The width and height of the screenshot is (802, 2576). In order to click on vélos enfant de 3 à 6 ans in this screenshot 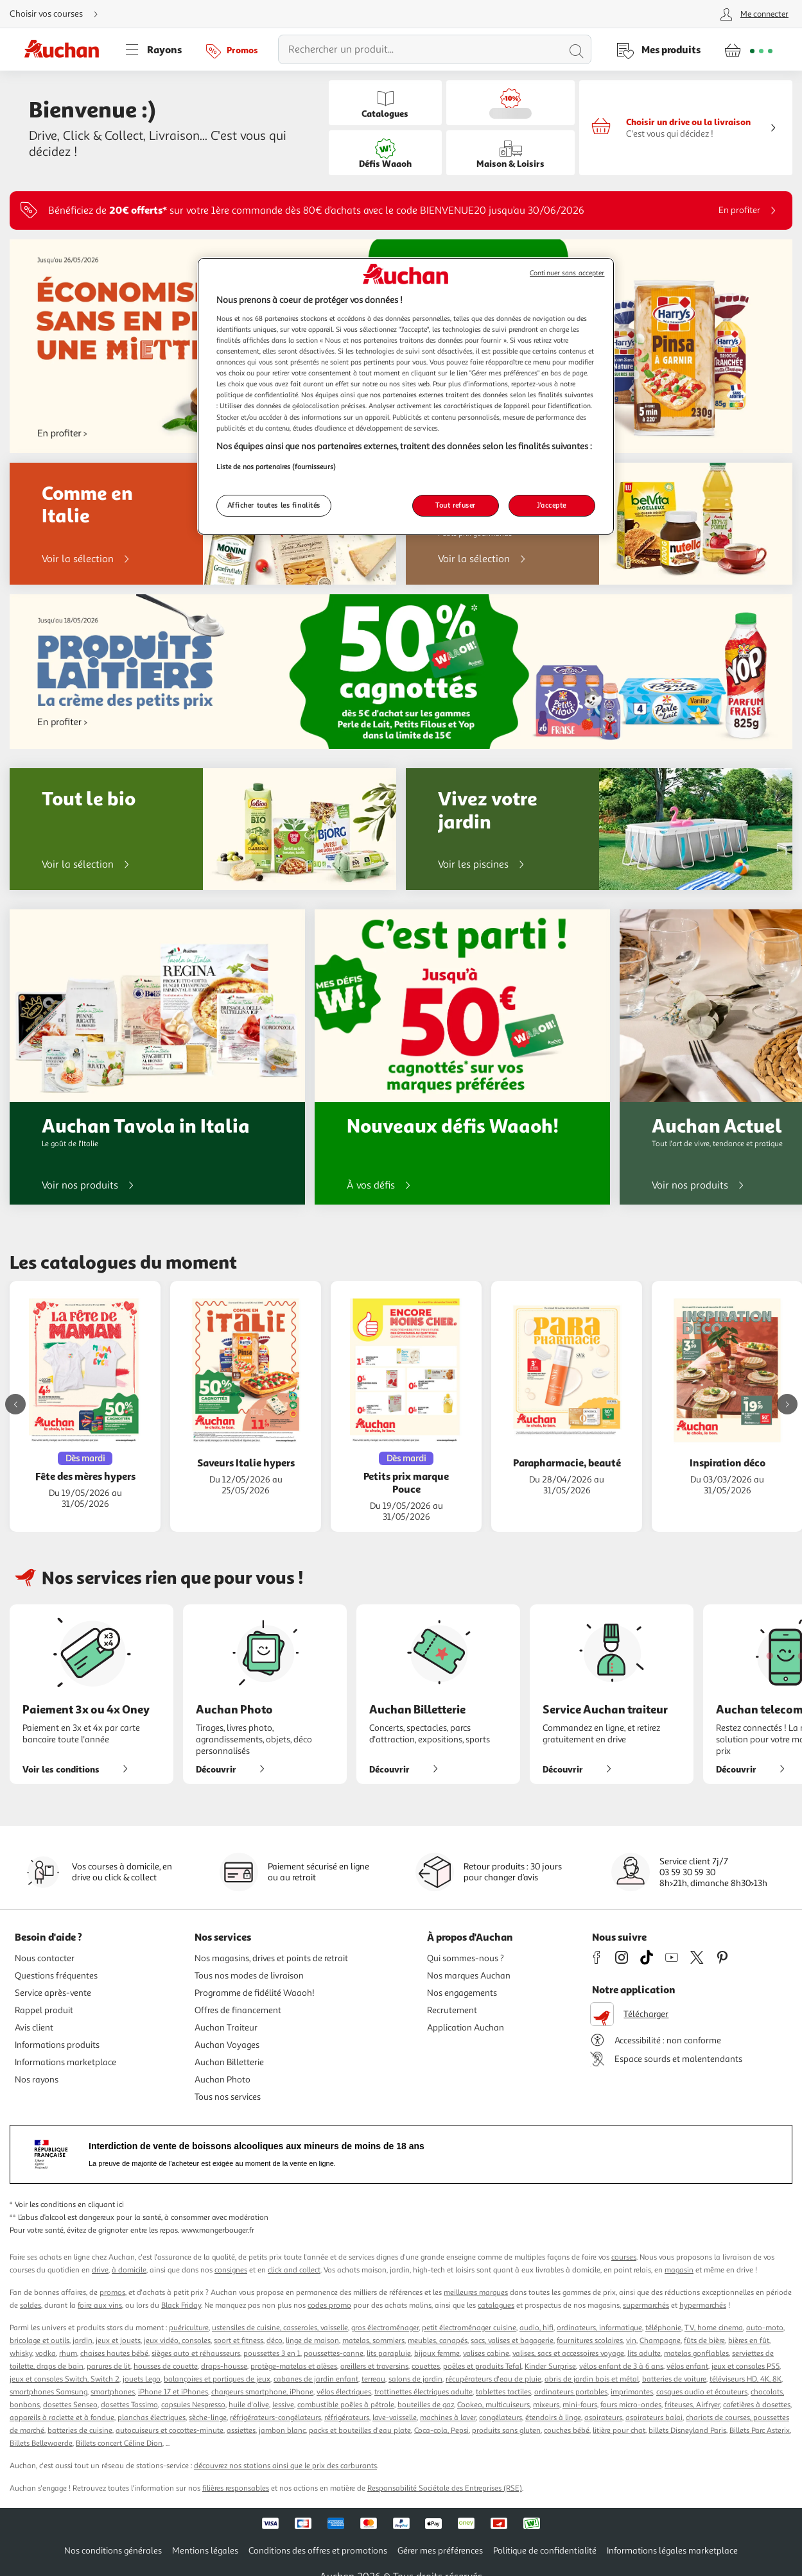, I will do `click(621, 2366)`.